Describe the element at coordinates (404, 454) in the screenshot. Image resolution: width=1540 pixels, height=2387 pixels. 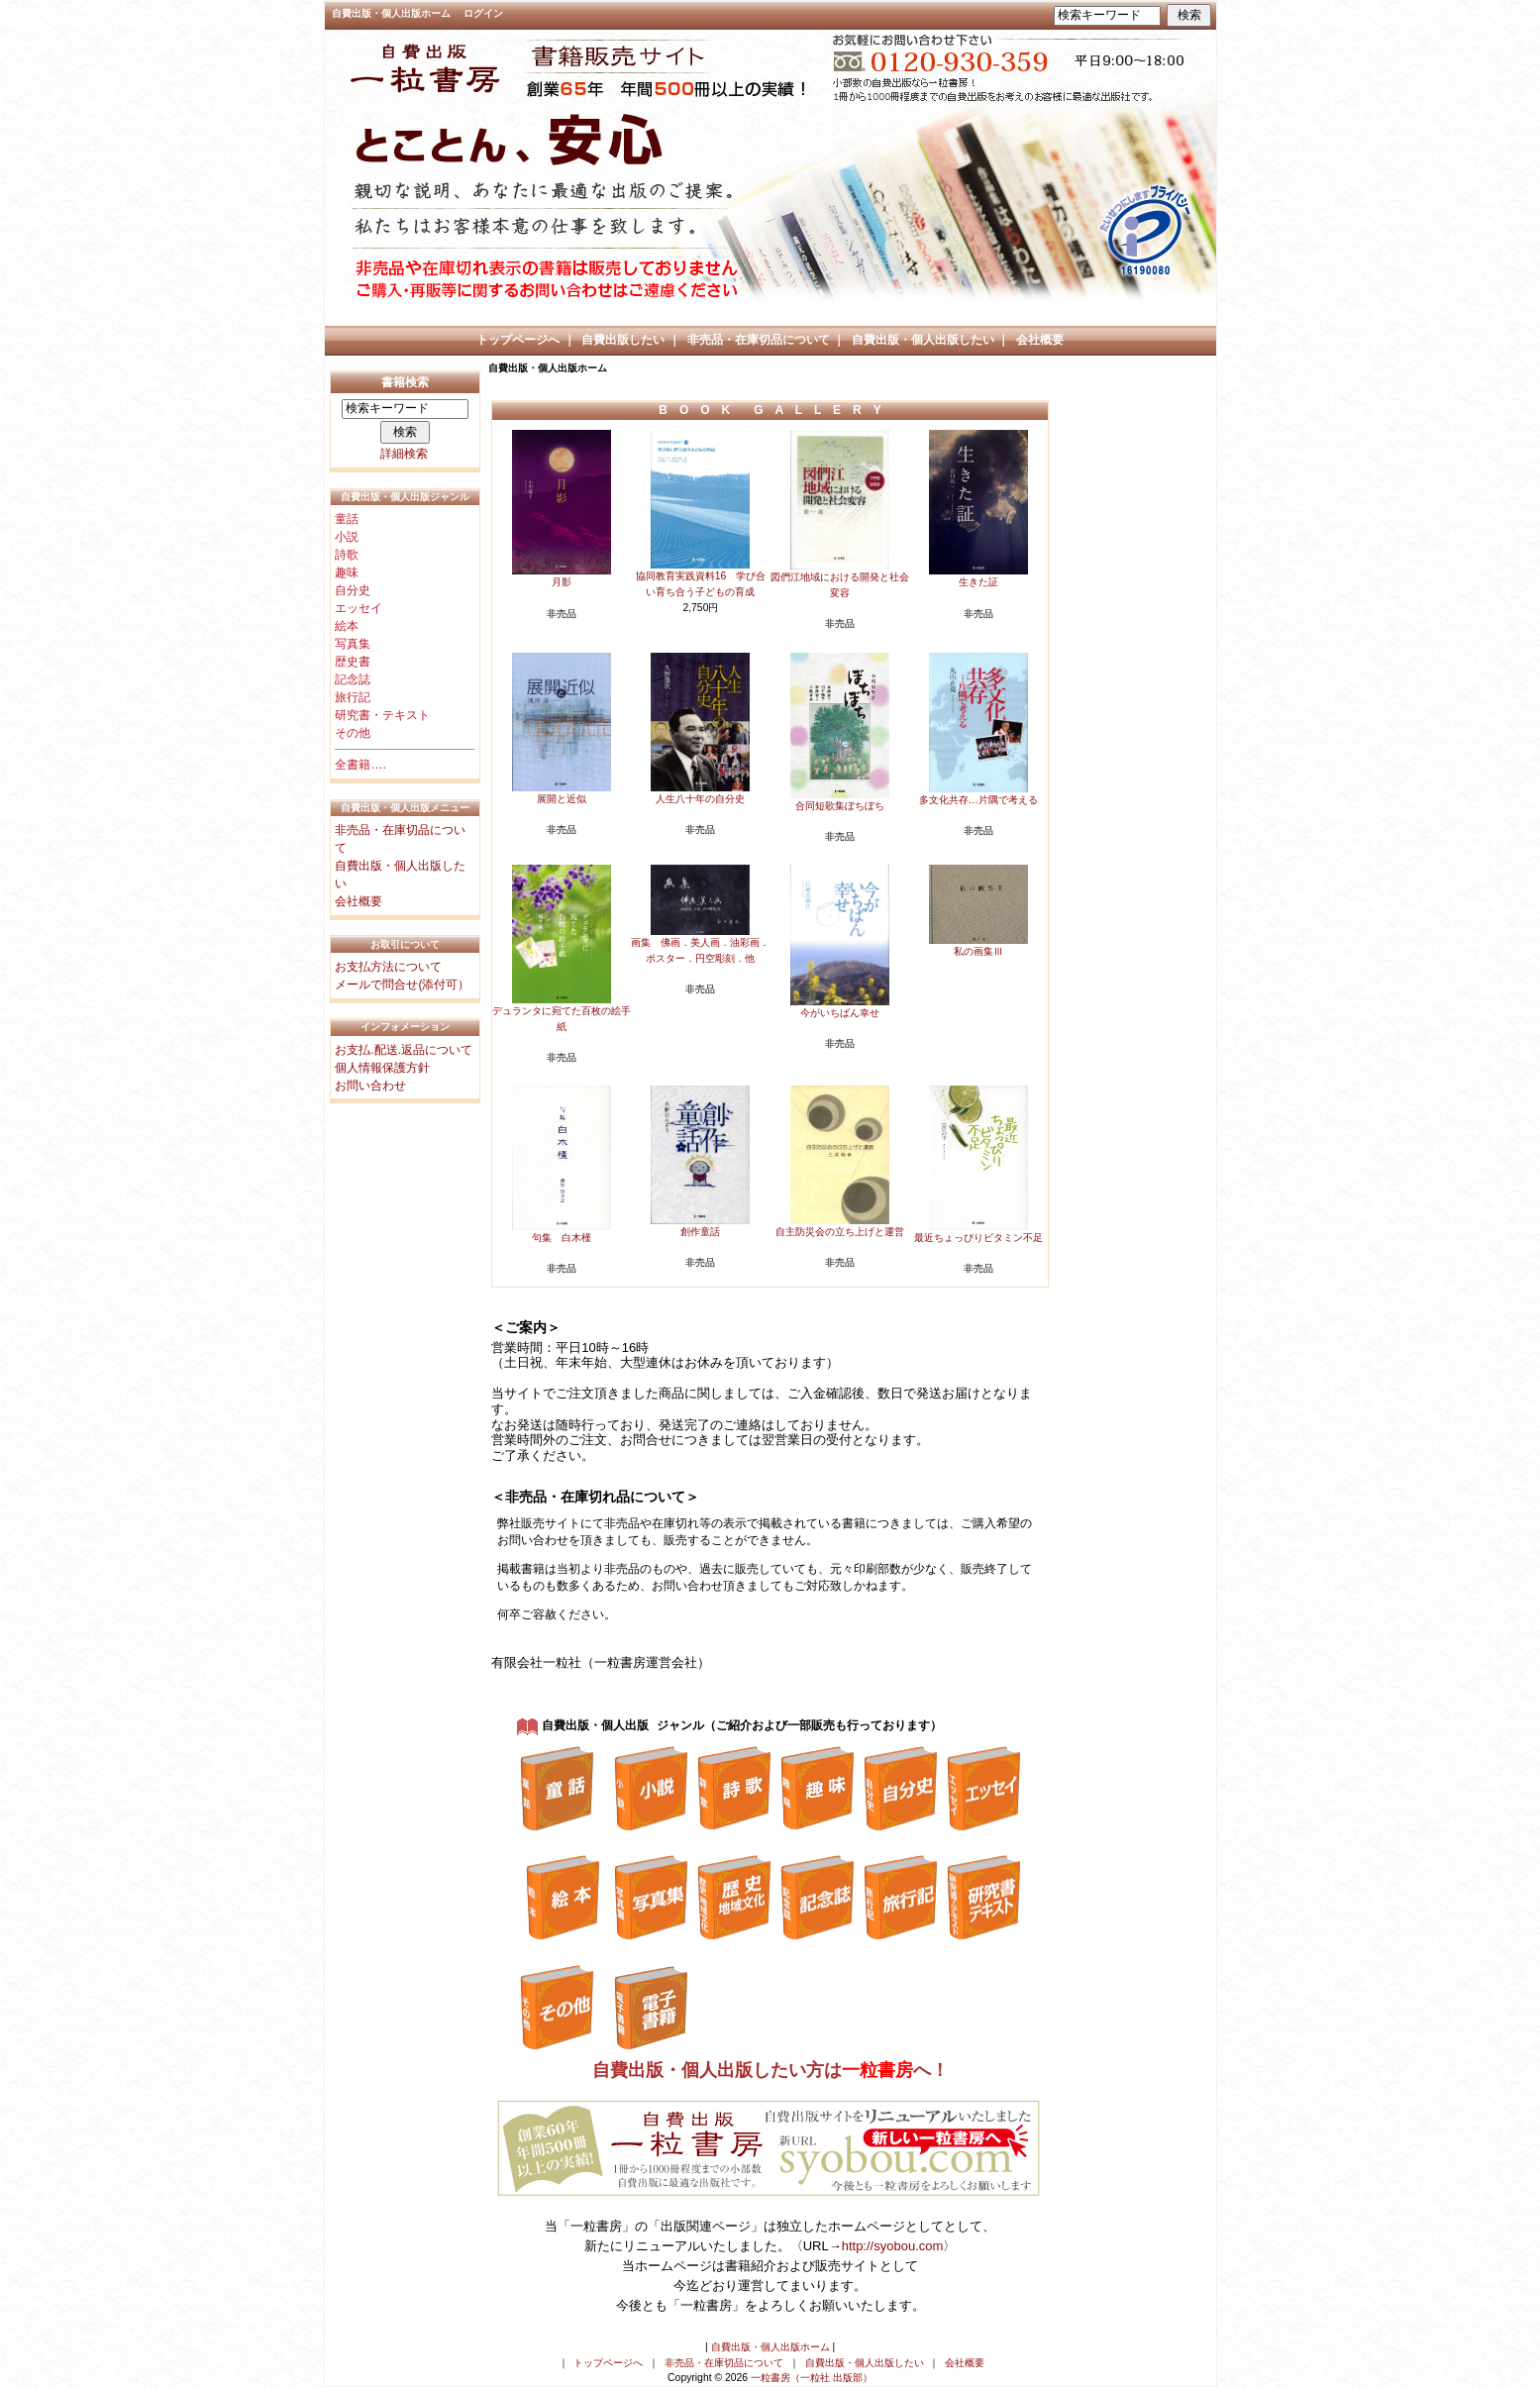
I see `詳細検索` at that location.